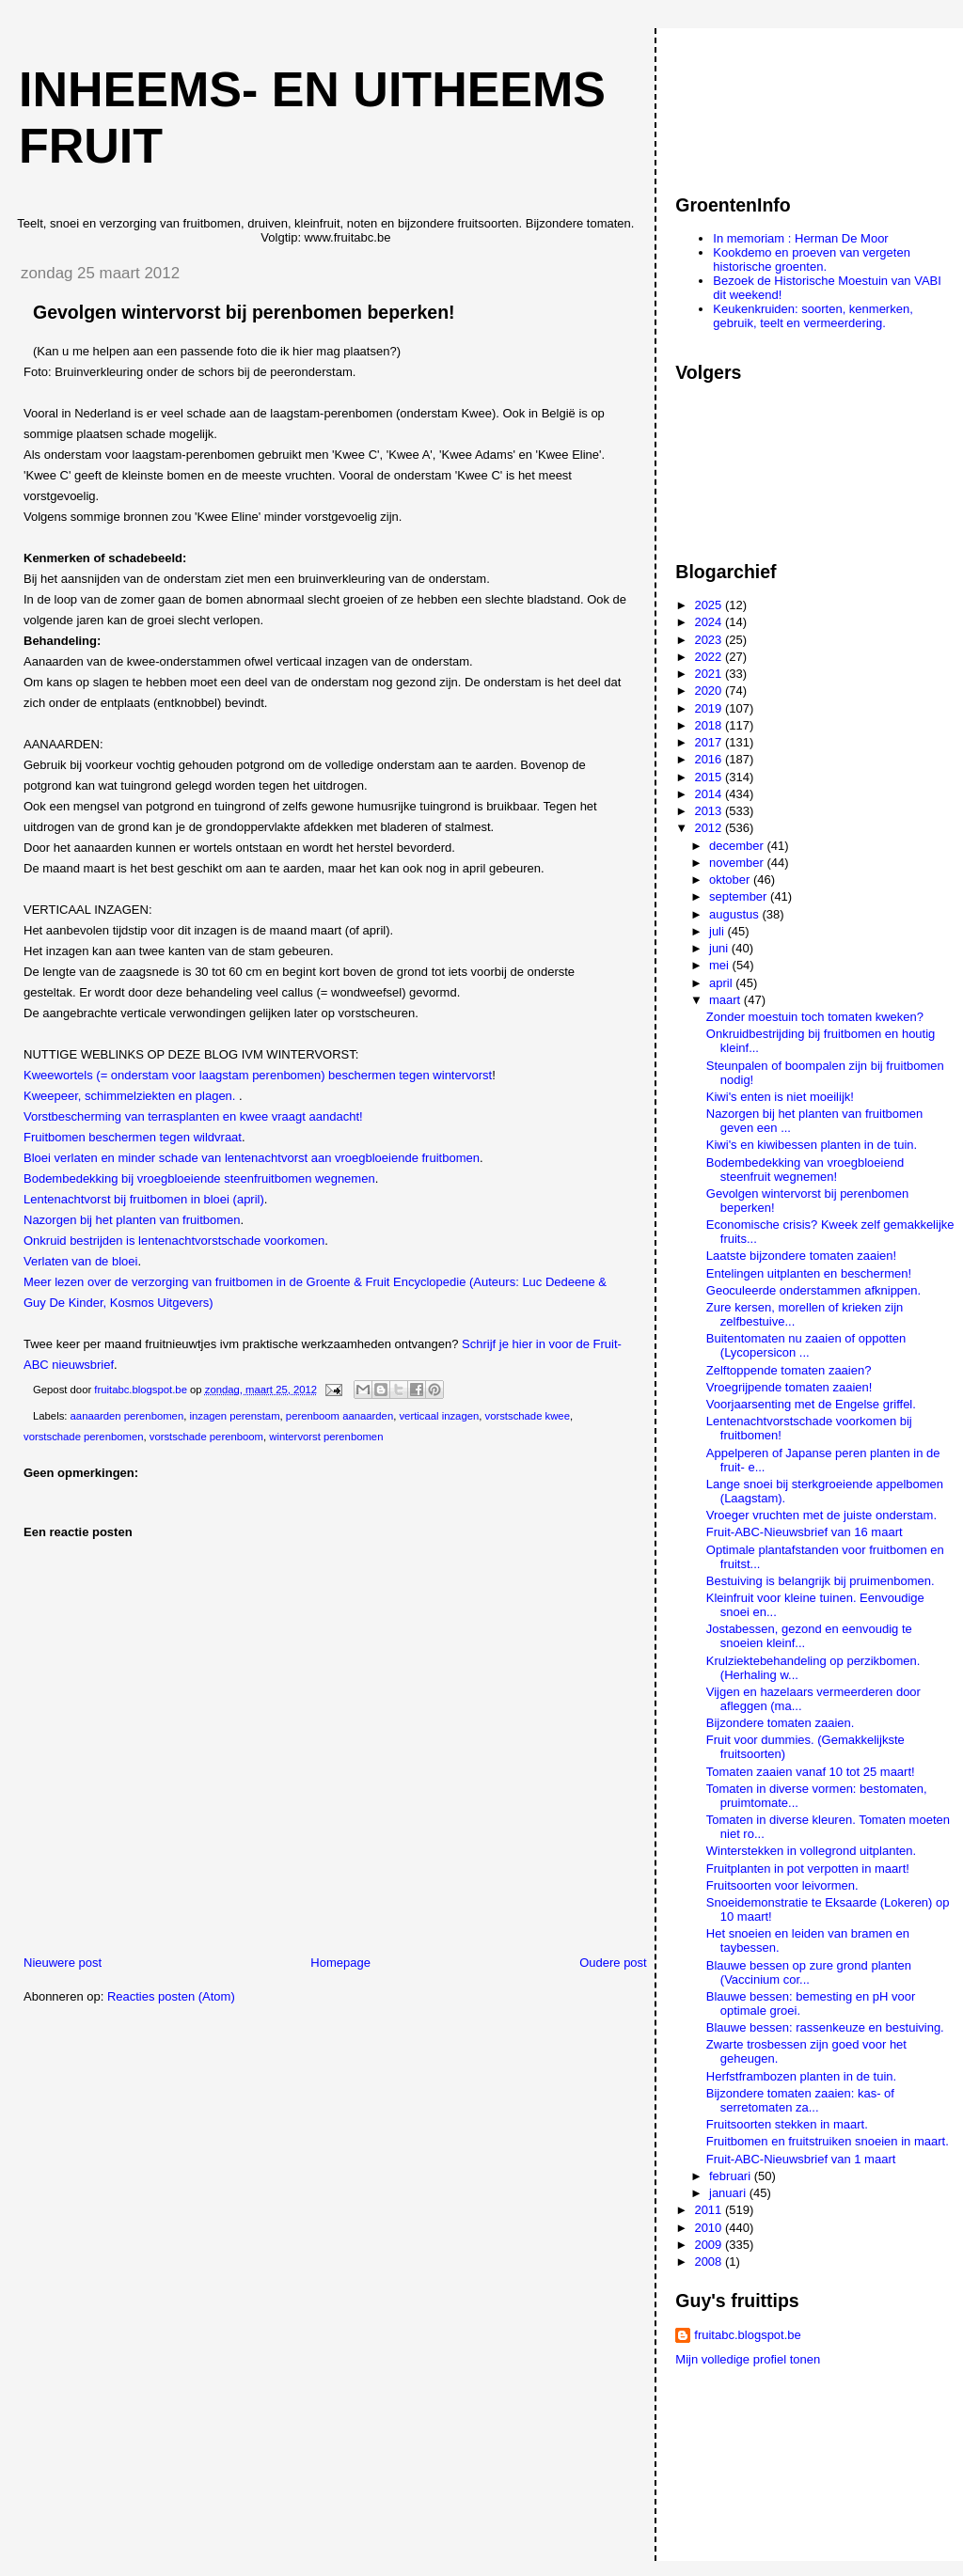 This screenshot has width=963, height=2576. Describe the element at coordinates (709, 777) in the screenshot. I see `2015` at that location.